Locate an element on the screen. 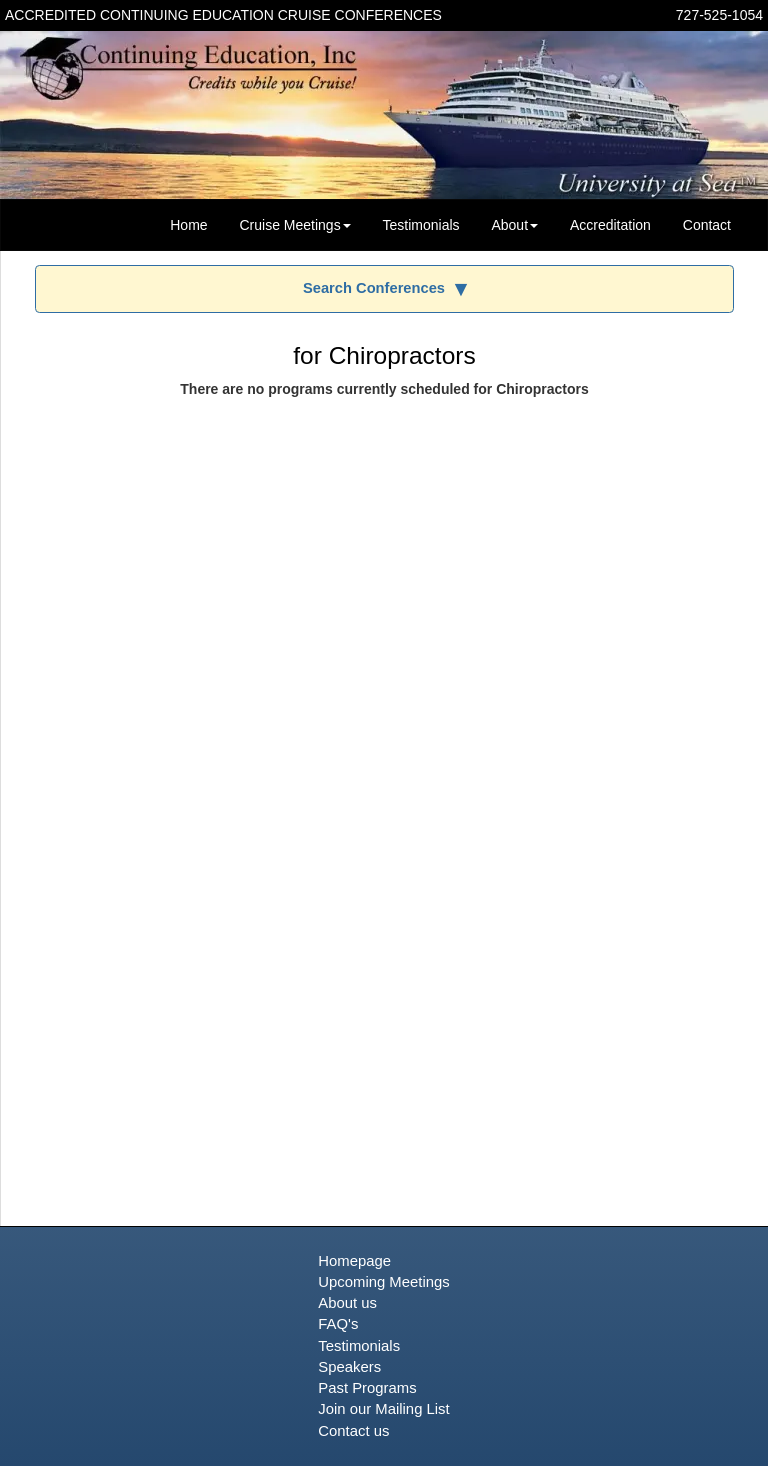 This screenshot has width=768, height=1466. Contact is located at coordinates (707, 225).